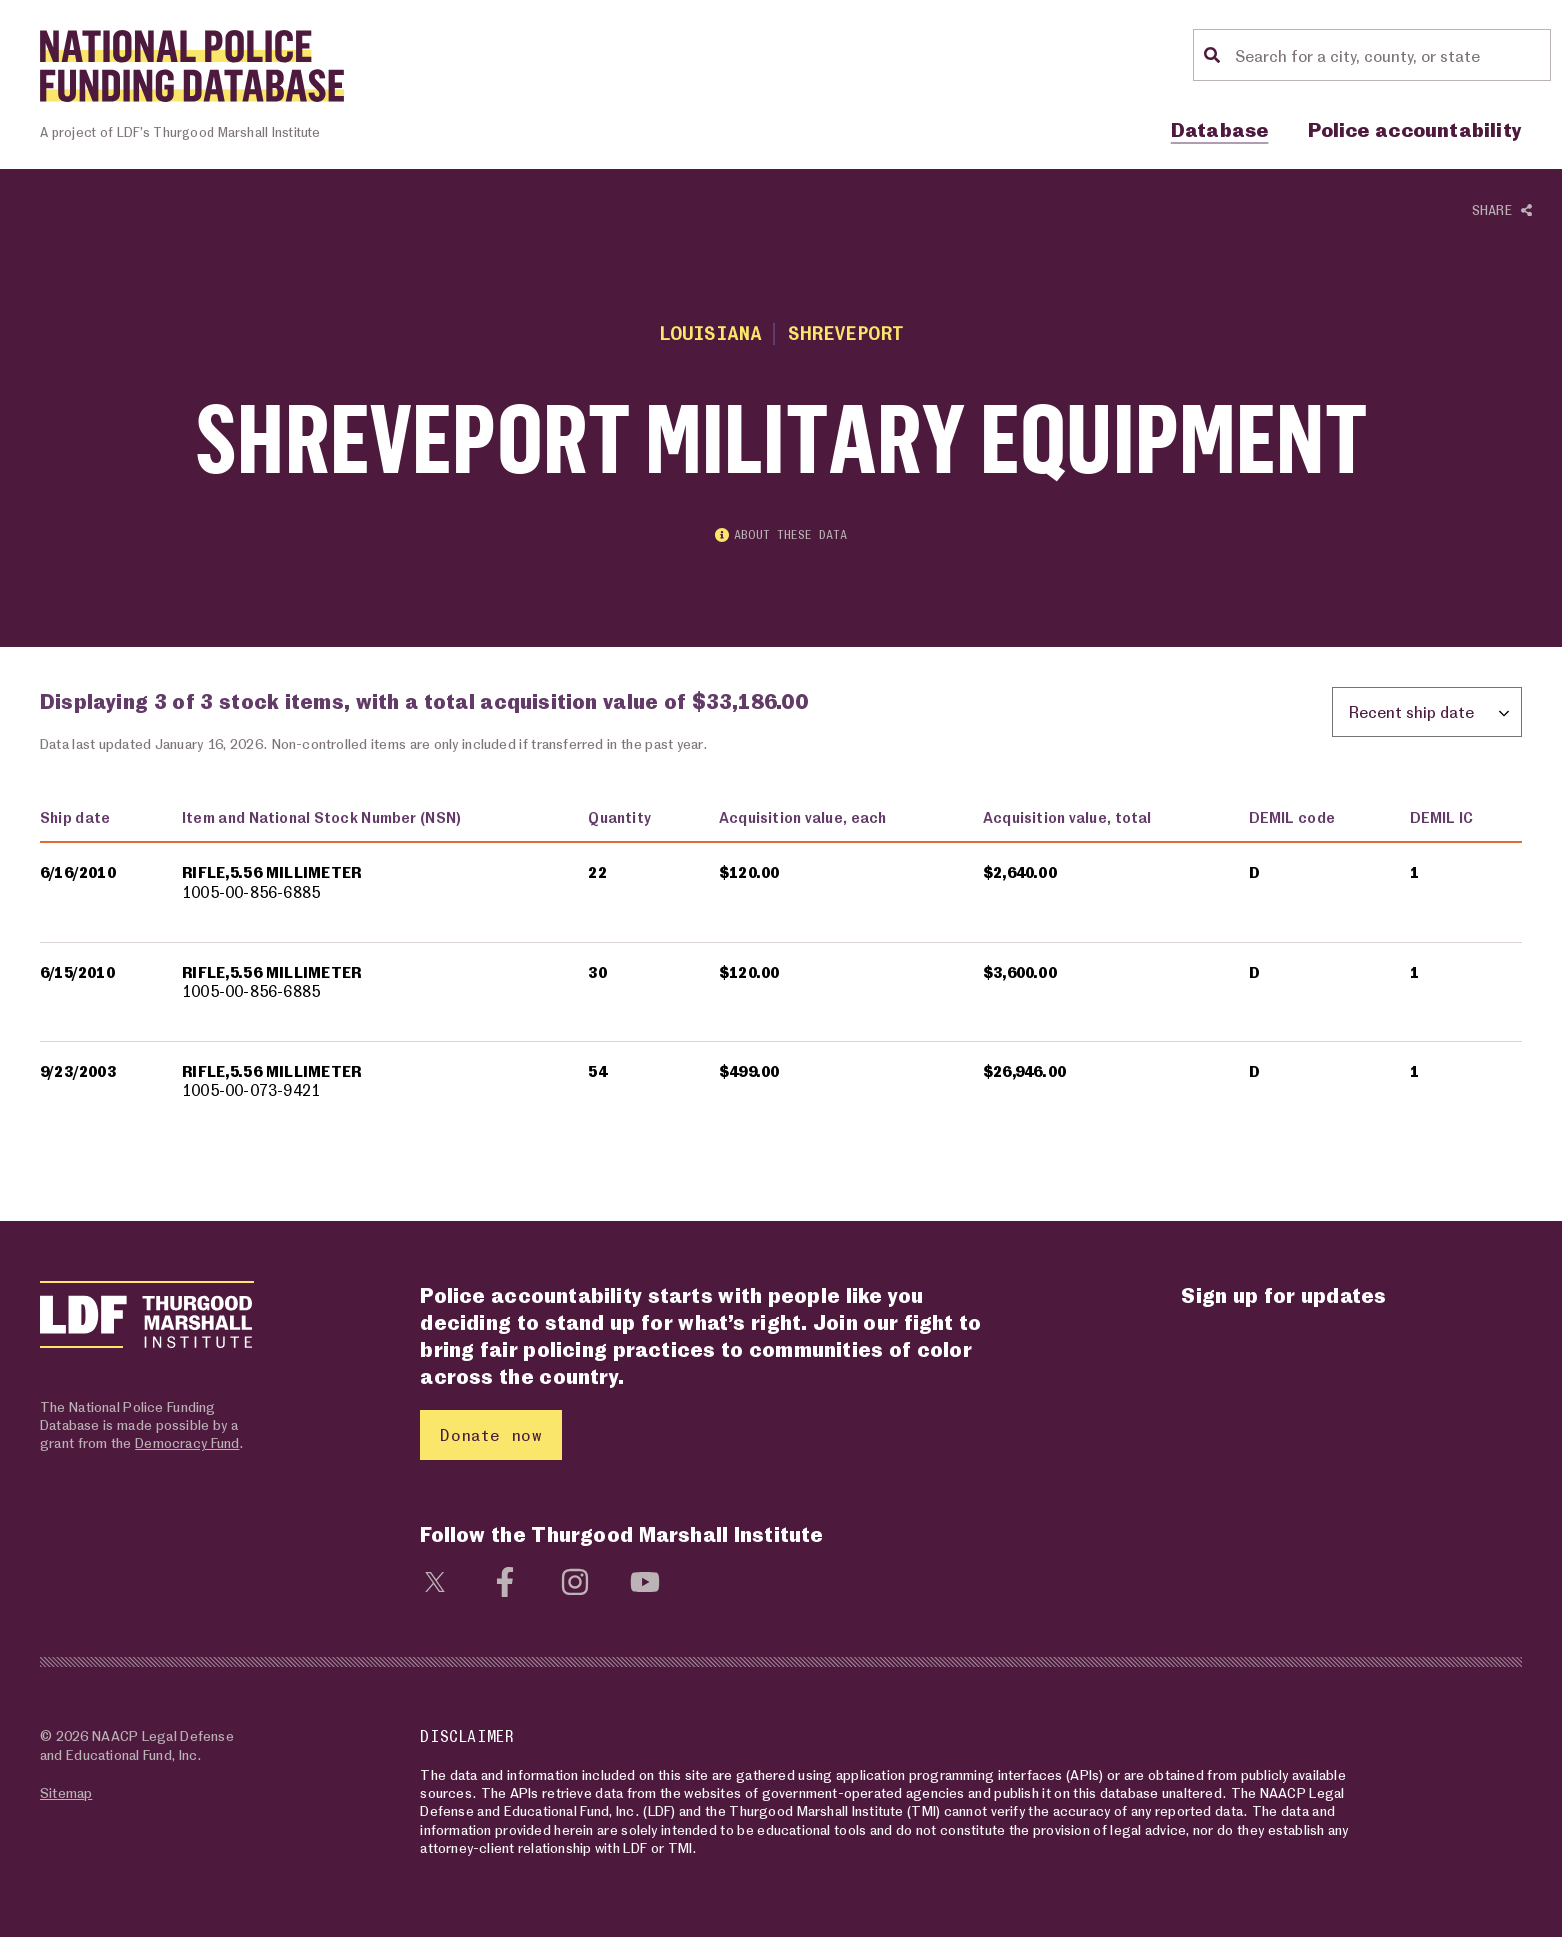 This screenshot has height=1937, width=1562. Describe the element at coordinates (845, 332) in the screenshot. I see `Shreveport` at that location.